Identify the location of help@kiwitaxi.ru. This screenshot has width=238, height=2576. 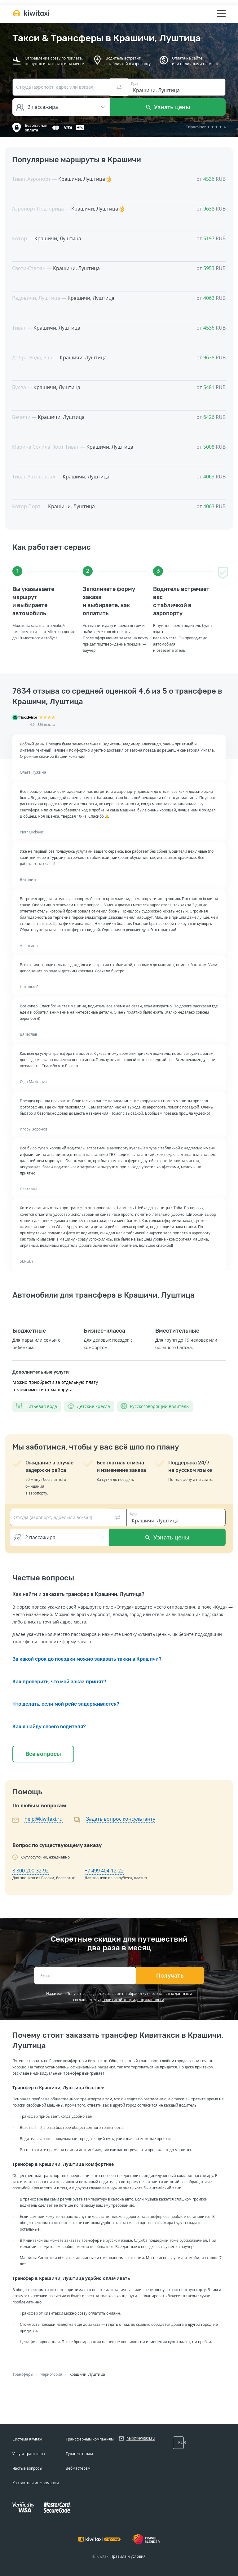
(43, 1818).